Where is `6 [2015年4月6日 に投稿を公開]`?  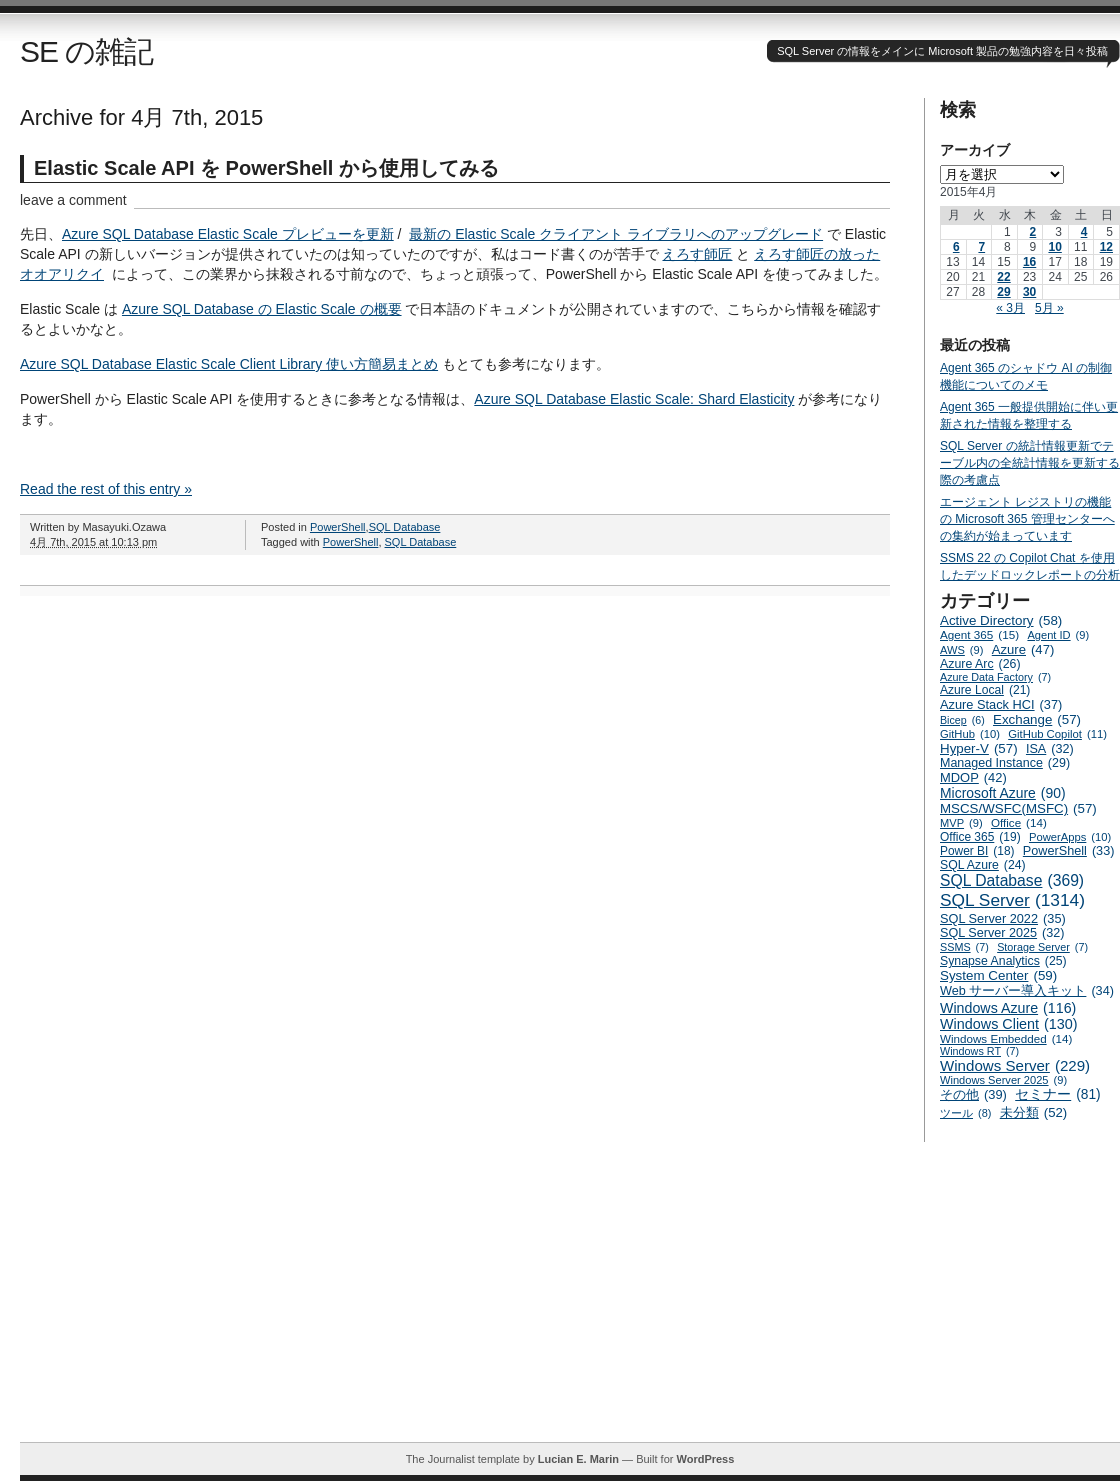
6 [2015年4月6日 に投稿を公開] is located at coordinates (956, 247).